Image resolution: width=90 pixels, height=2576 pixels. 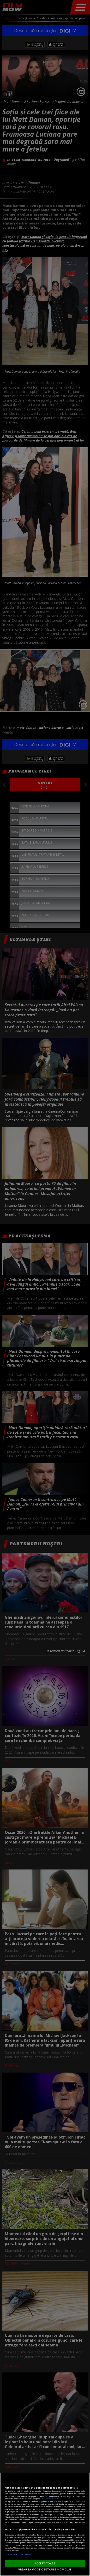 I want to click on Mai multe detalii [Mai multe informații despre confidențialitatea datelor dvs., se deschide într-o fereastră nouă], so click(x=50, y=2498).